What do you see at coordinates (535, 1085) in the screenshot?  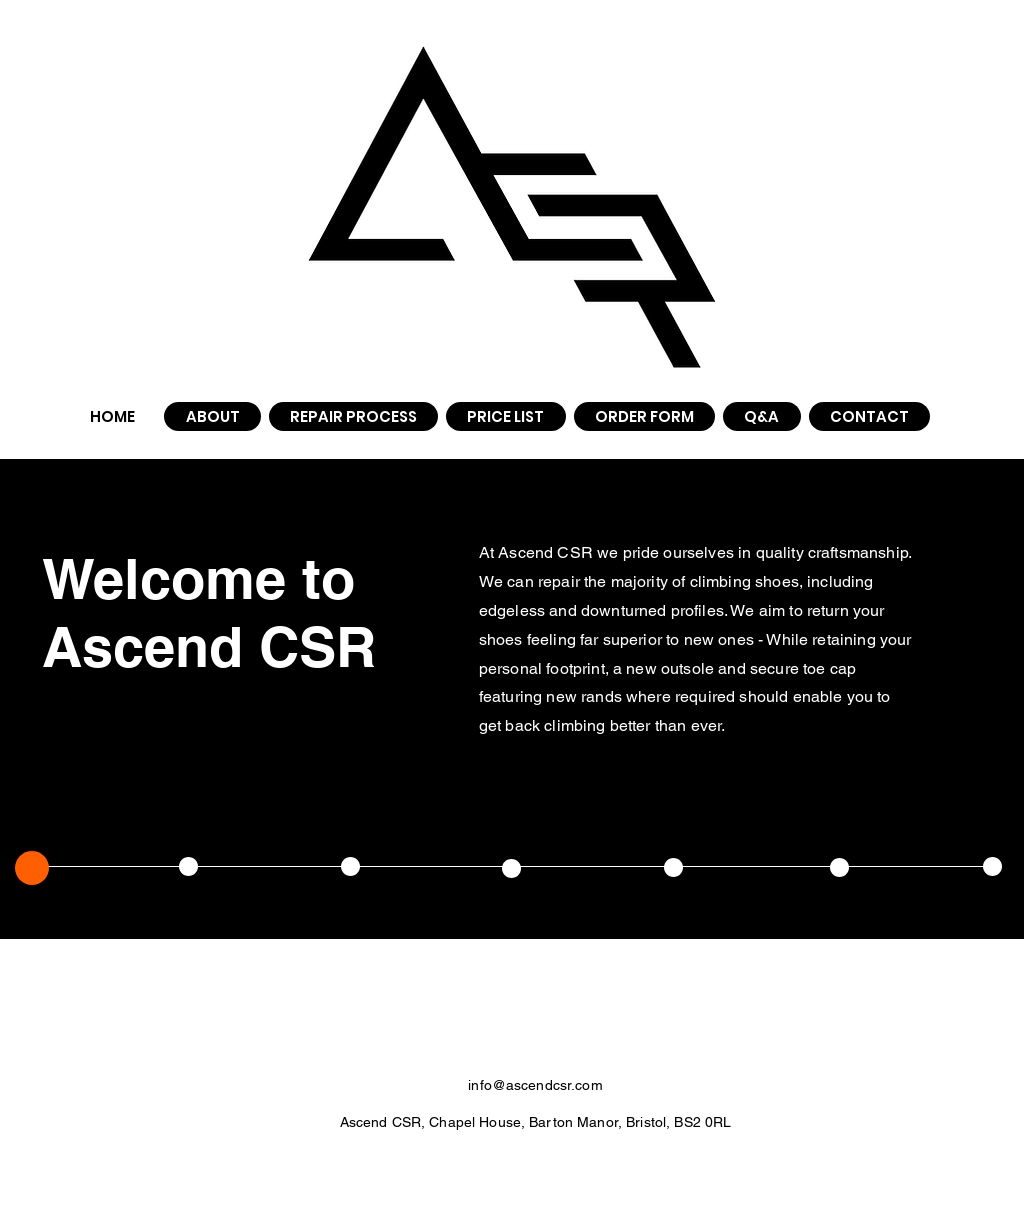 I see `info@ascendcsr.com` at bounding box center [535, 1085].